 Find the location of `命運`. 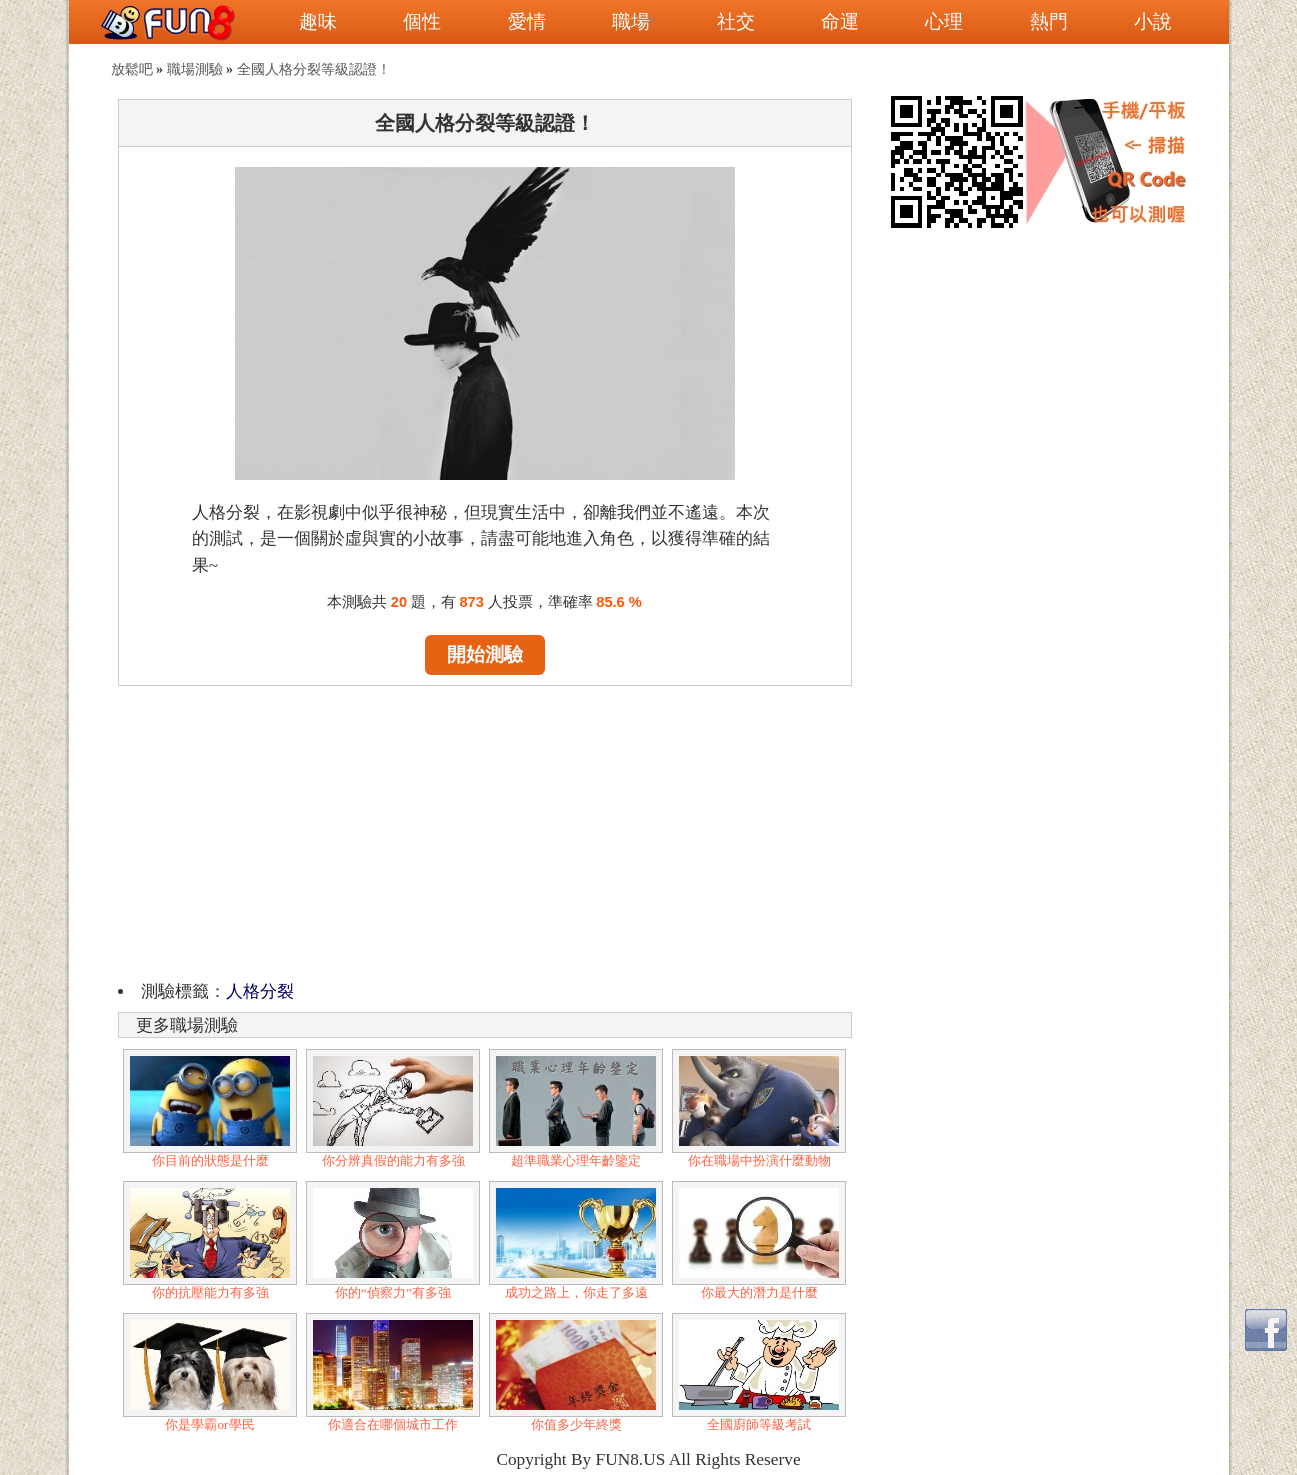

命運 is located at coordinates (840, 21).